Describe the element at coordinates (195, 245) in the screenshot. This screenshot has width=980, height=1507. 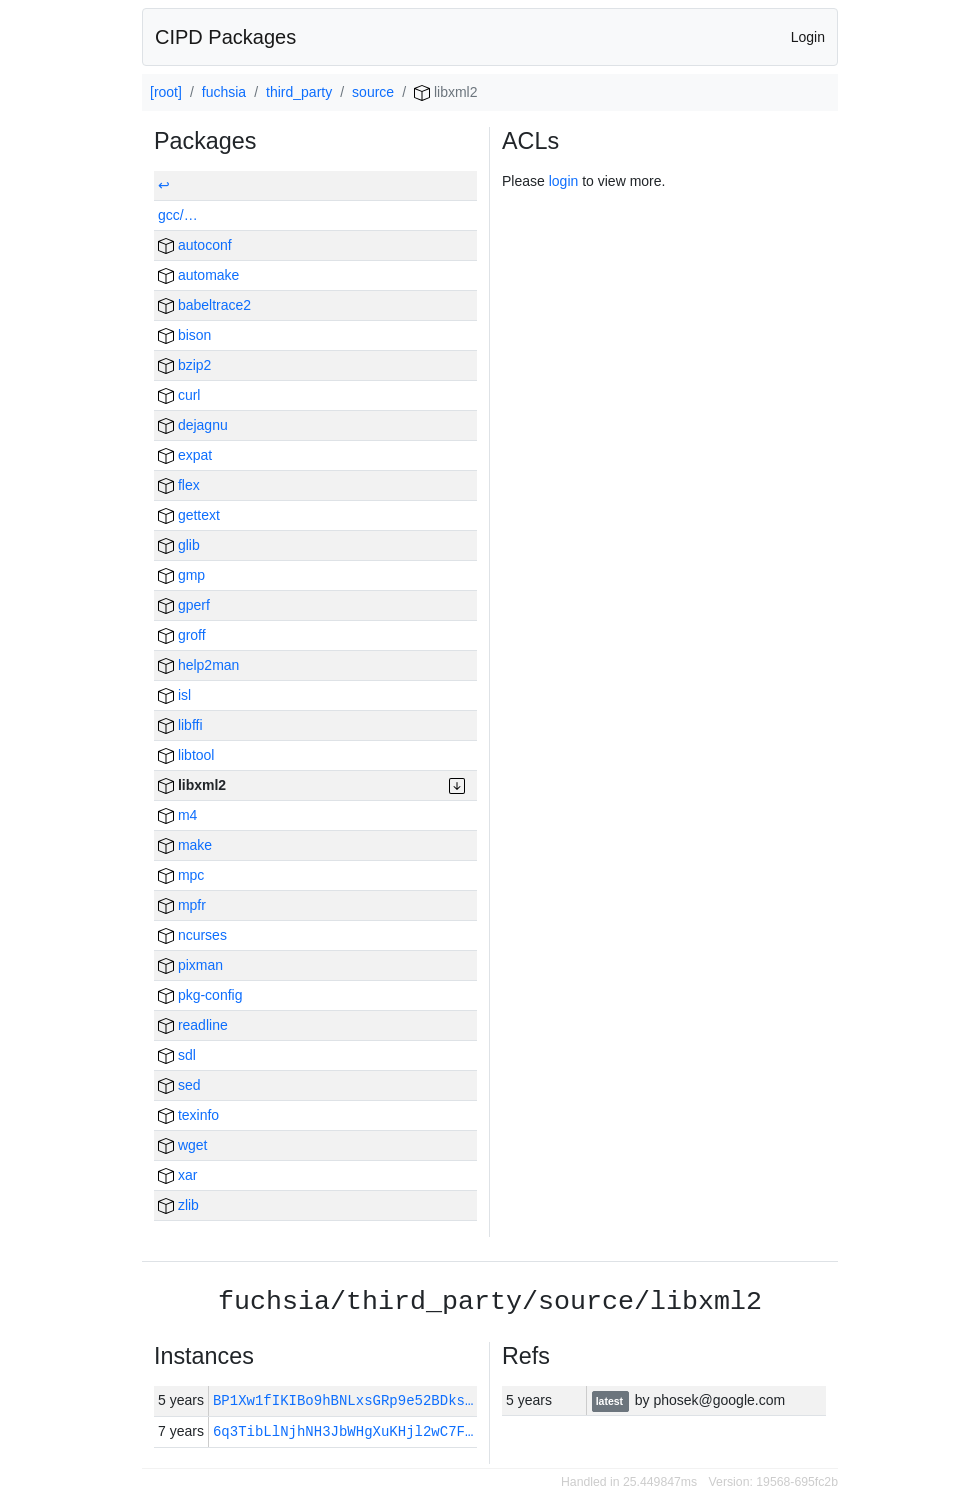
I see `autoconf` at that location.